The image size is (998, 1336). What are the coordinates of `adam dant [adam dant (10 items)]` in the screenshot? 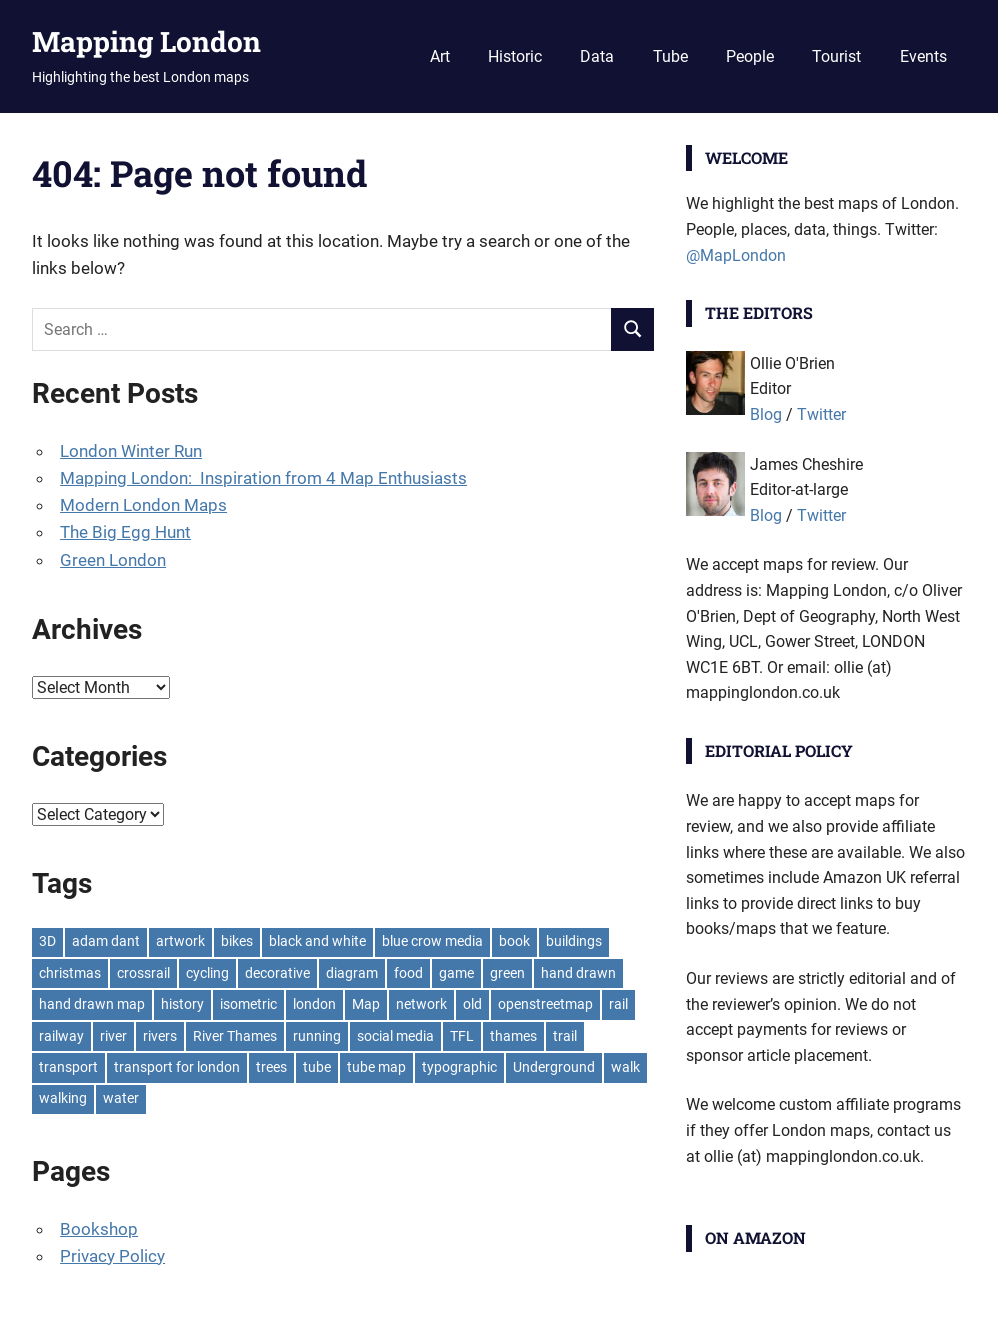 It's located at (106, 941).